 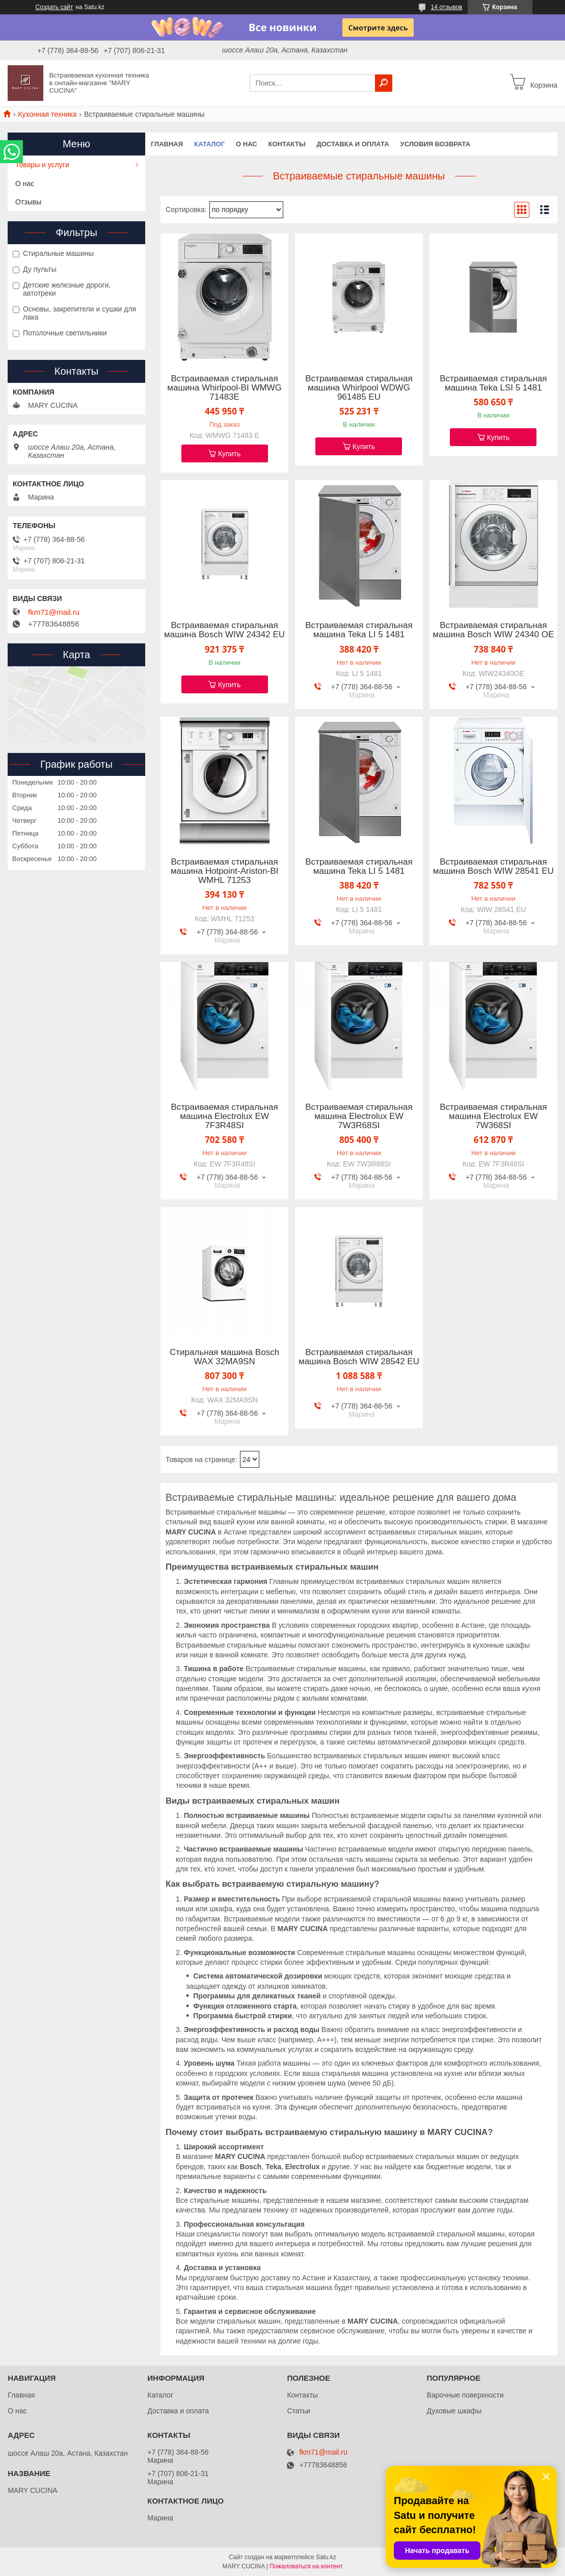 What do you see at coordinates (298, 2411) in the screenshot?
I see `Статьи` at bounding box center [298, 2411].